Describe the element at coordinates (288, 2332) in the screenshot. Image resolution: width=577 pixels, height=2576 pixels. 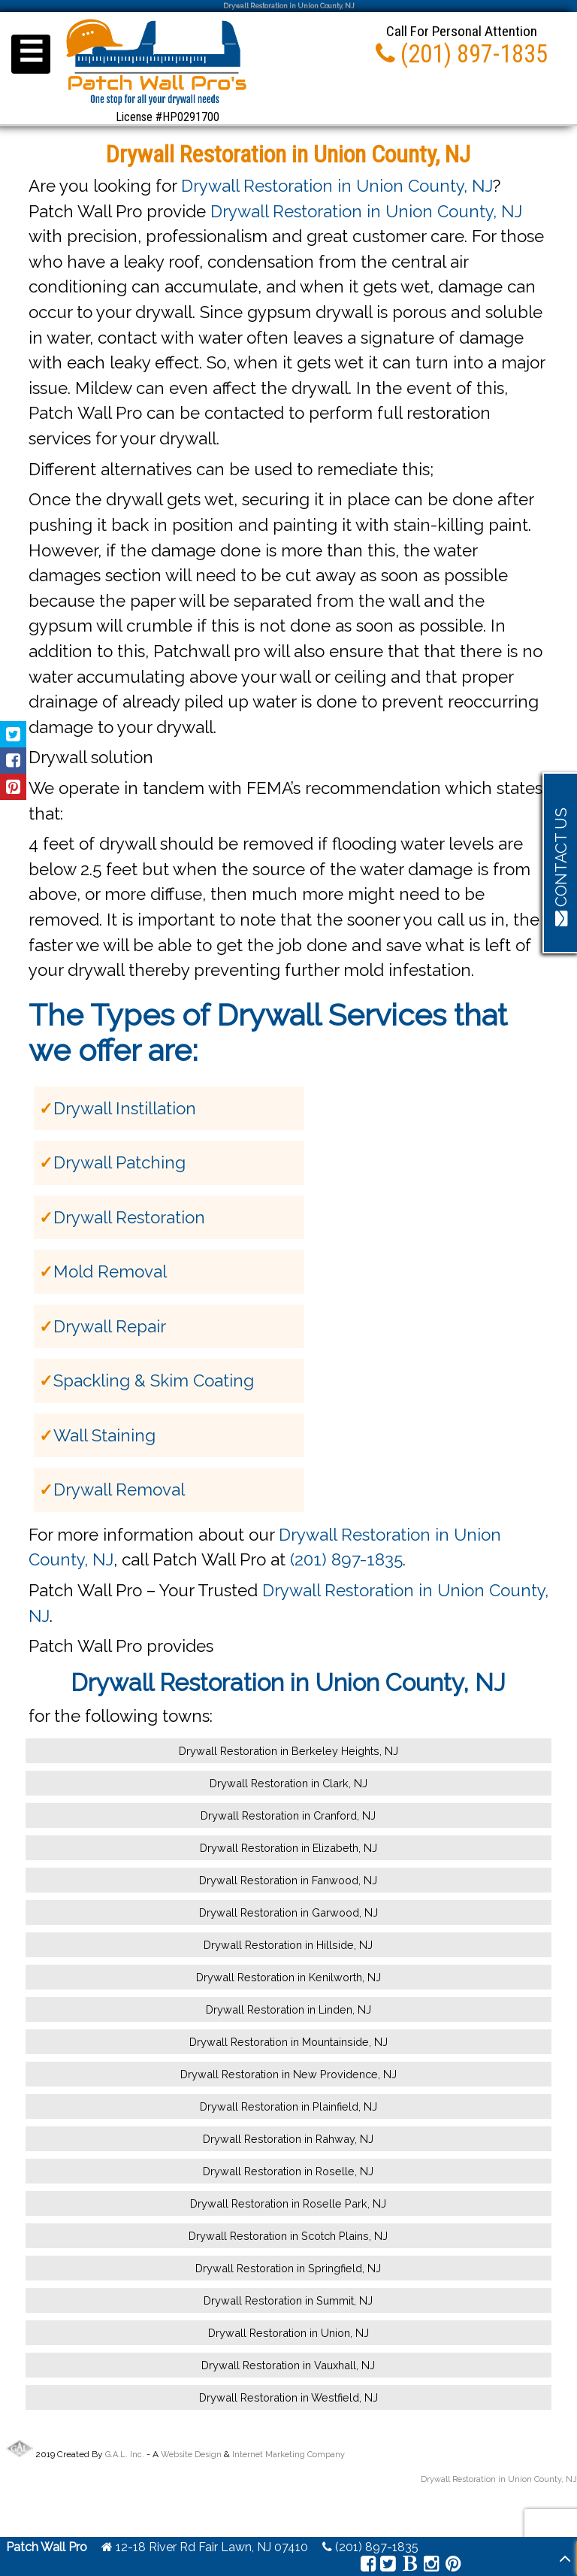
I see `Drywall Restoration in Union, NJ` at that location.